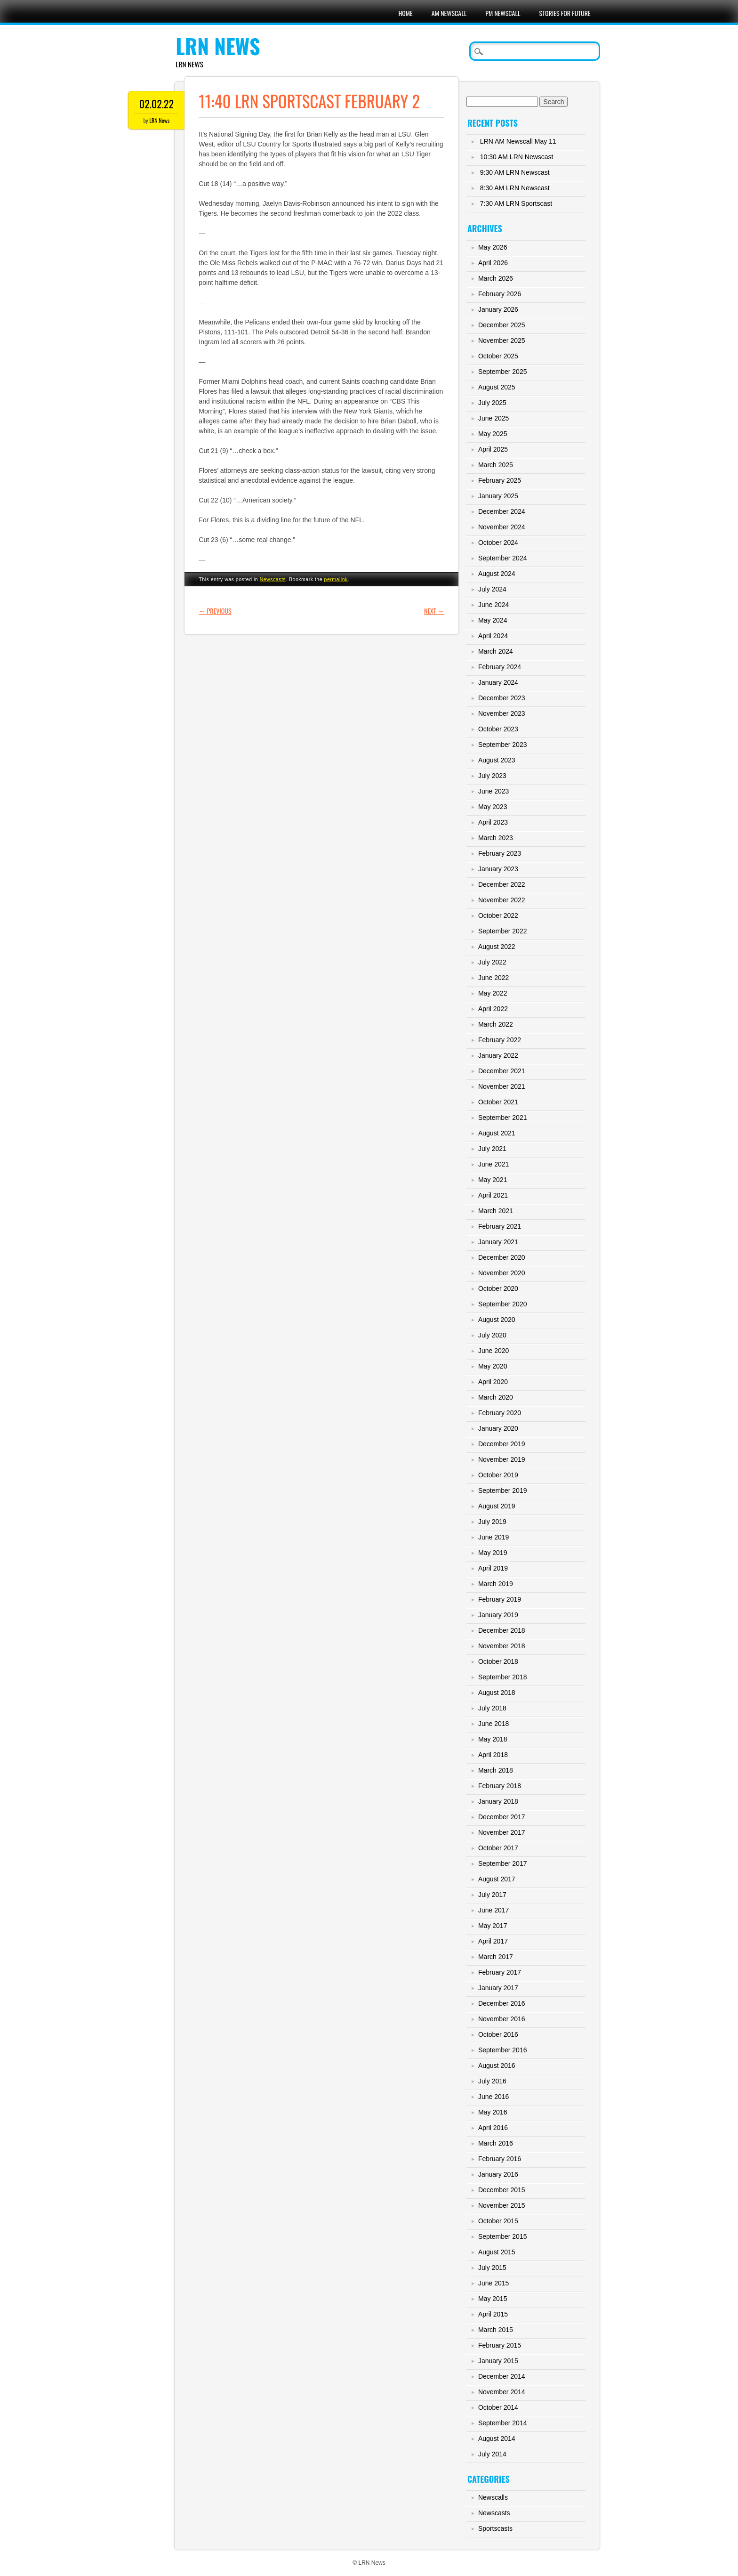 The image size is (738, 2576). I want to click on December 2015, so click(501, 2190).